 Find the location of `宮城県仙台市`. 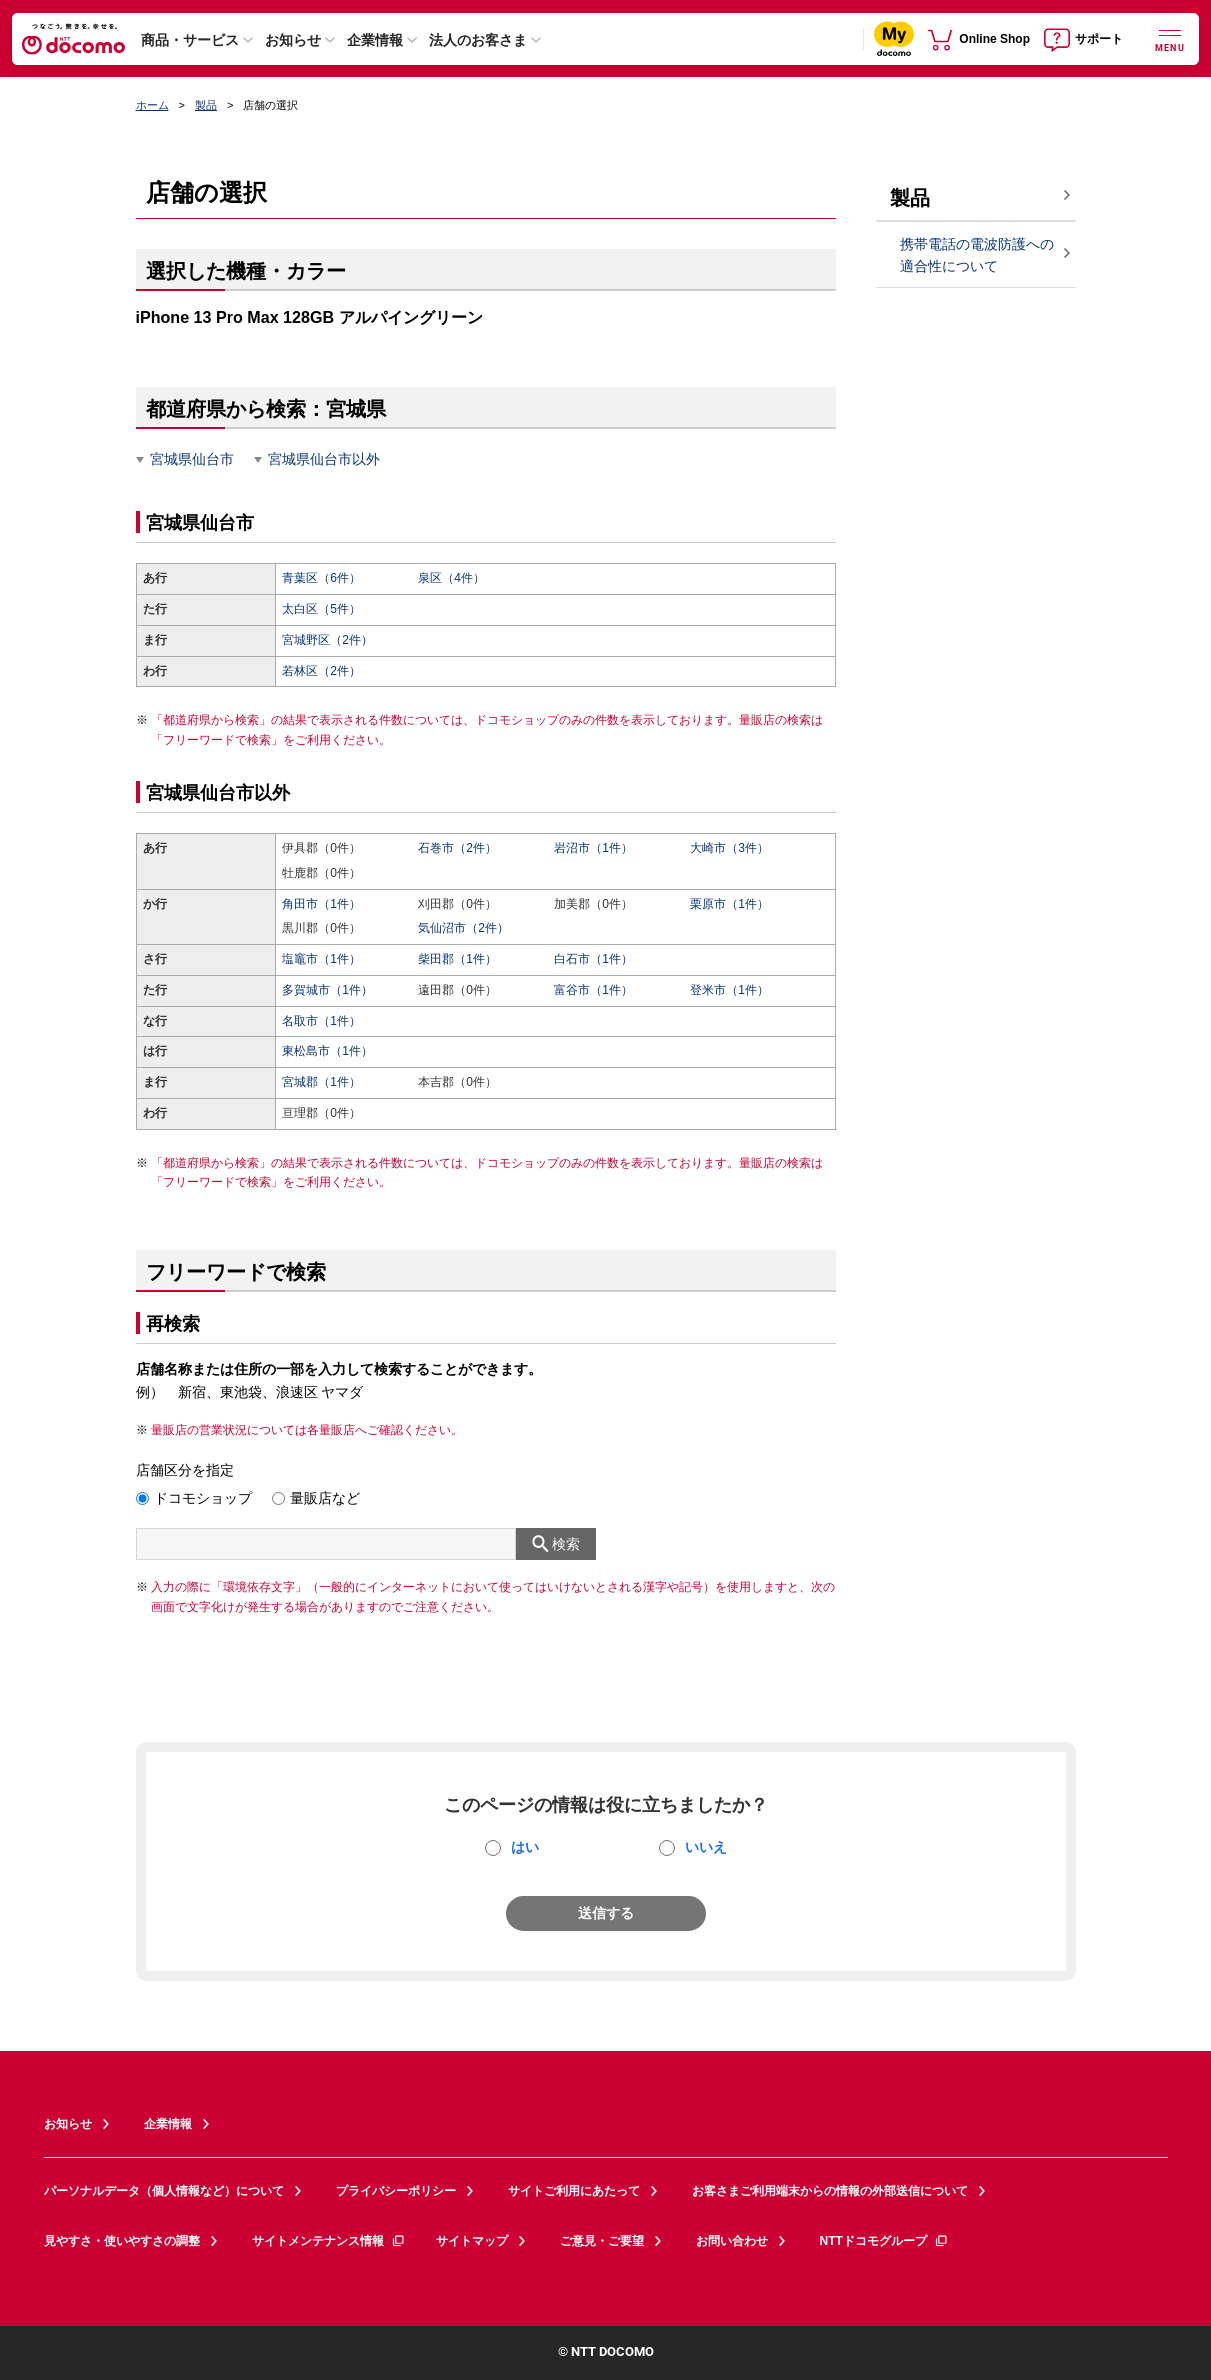

宮城県仙台市 is located at coordinates (192, 459).